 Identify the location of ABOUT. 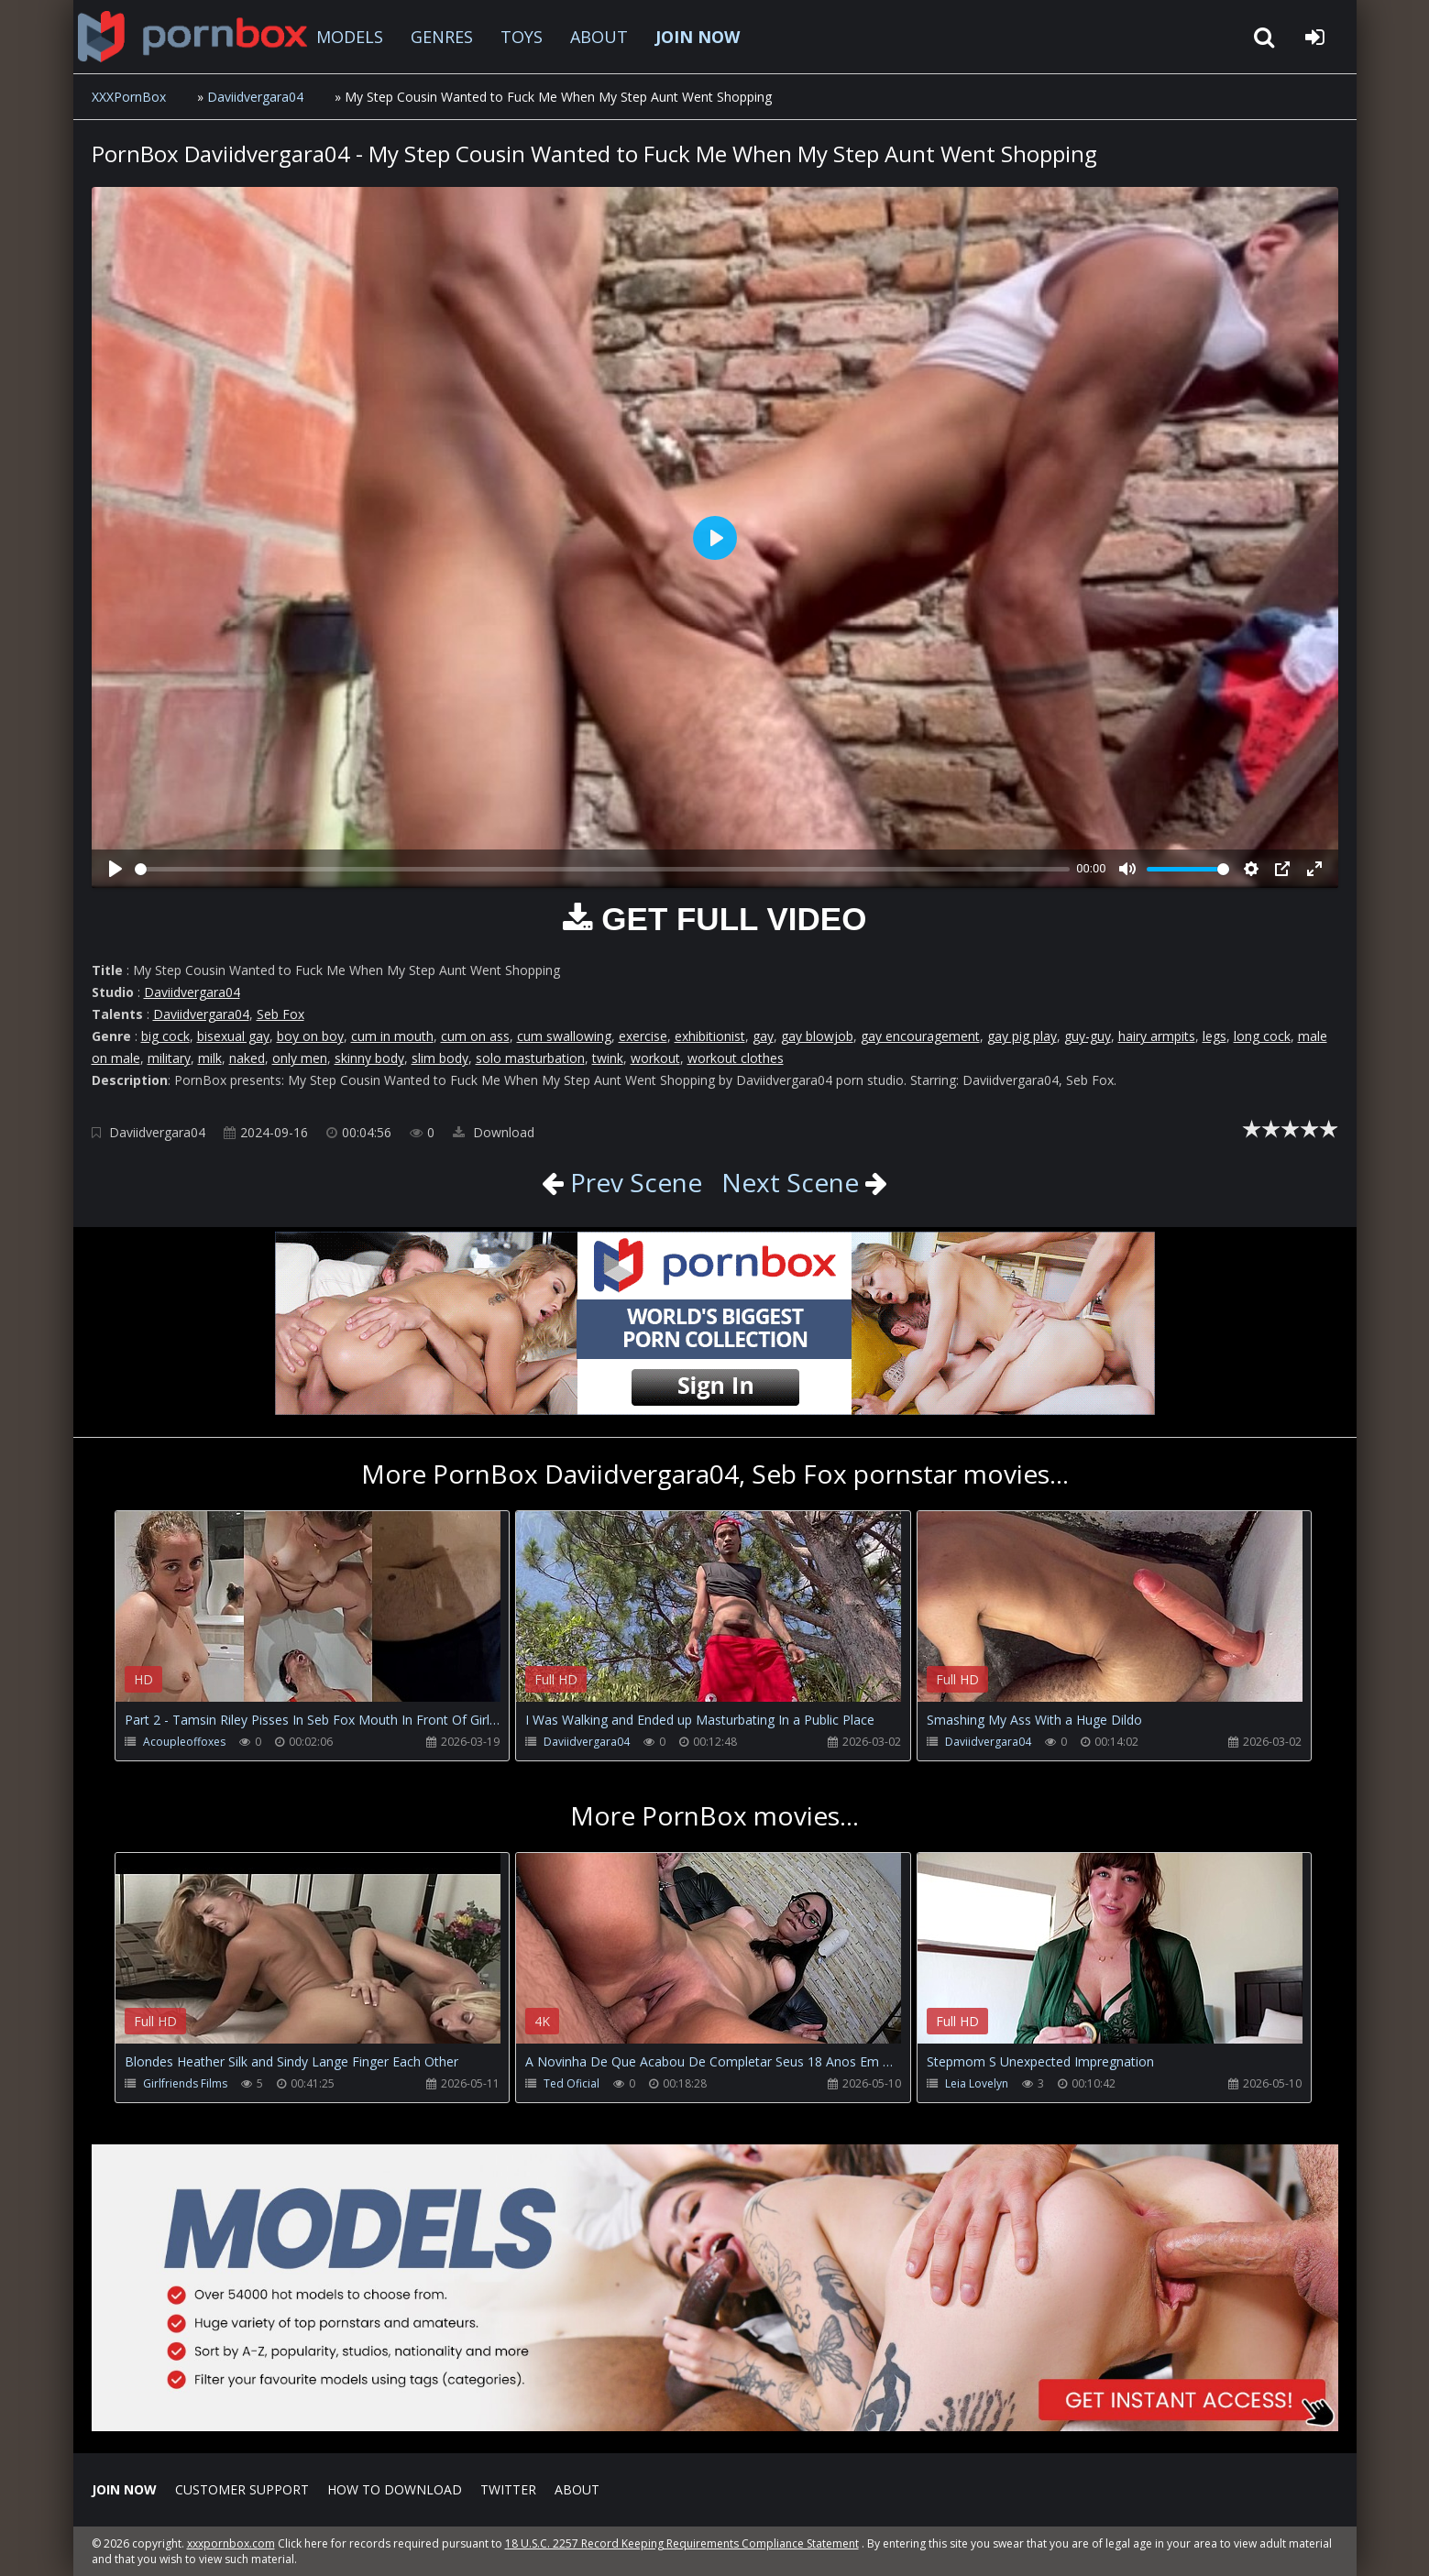
(599, 37).